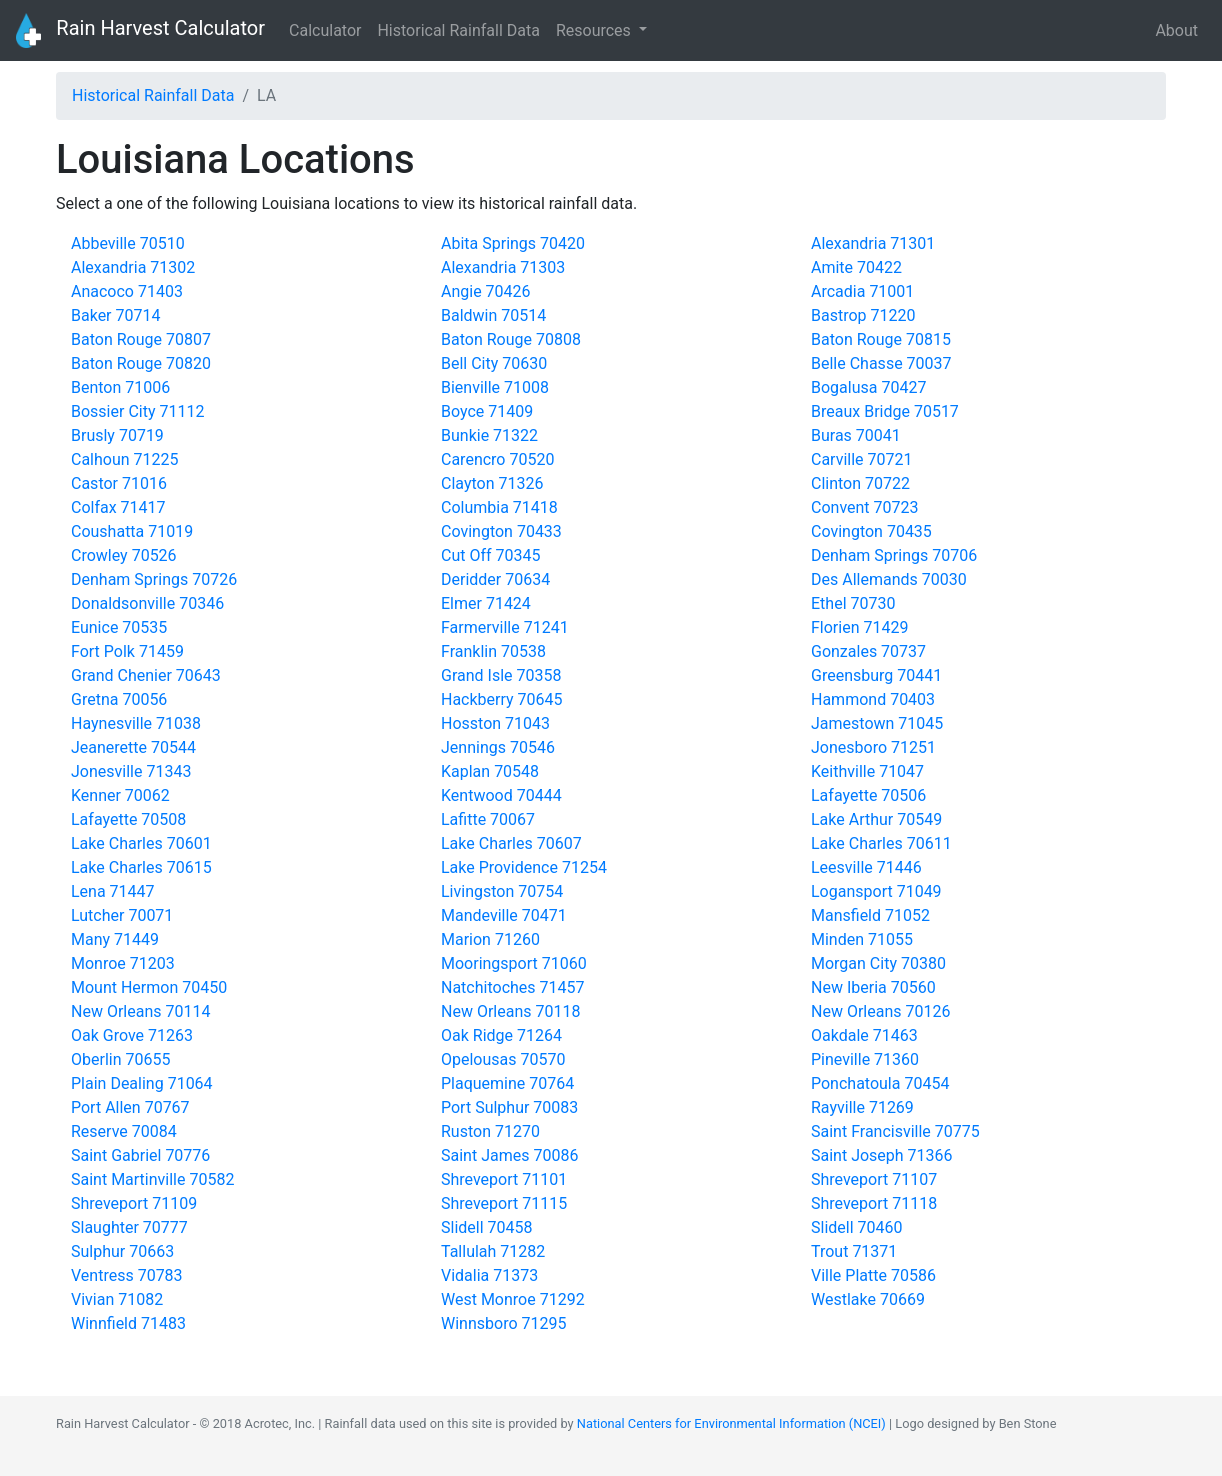 The image size is (1222, 1476). What do you see at coordinates (113, 891) in the screenshot?
I see `Lena 71447` at bounding box center [113, 891].